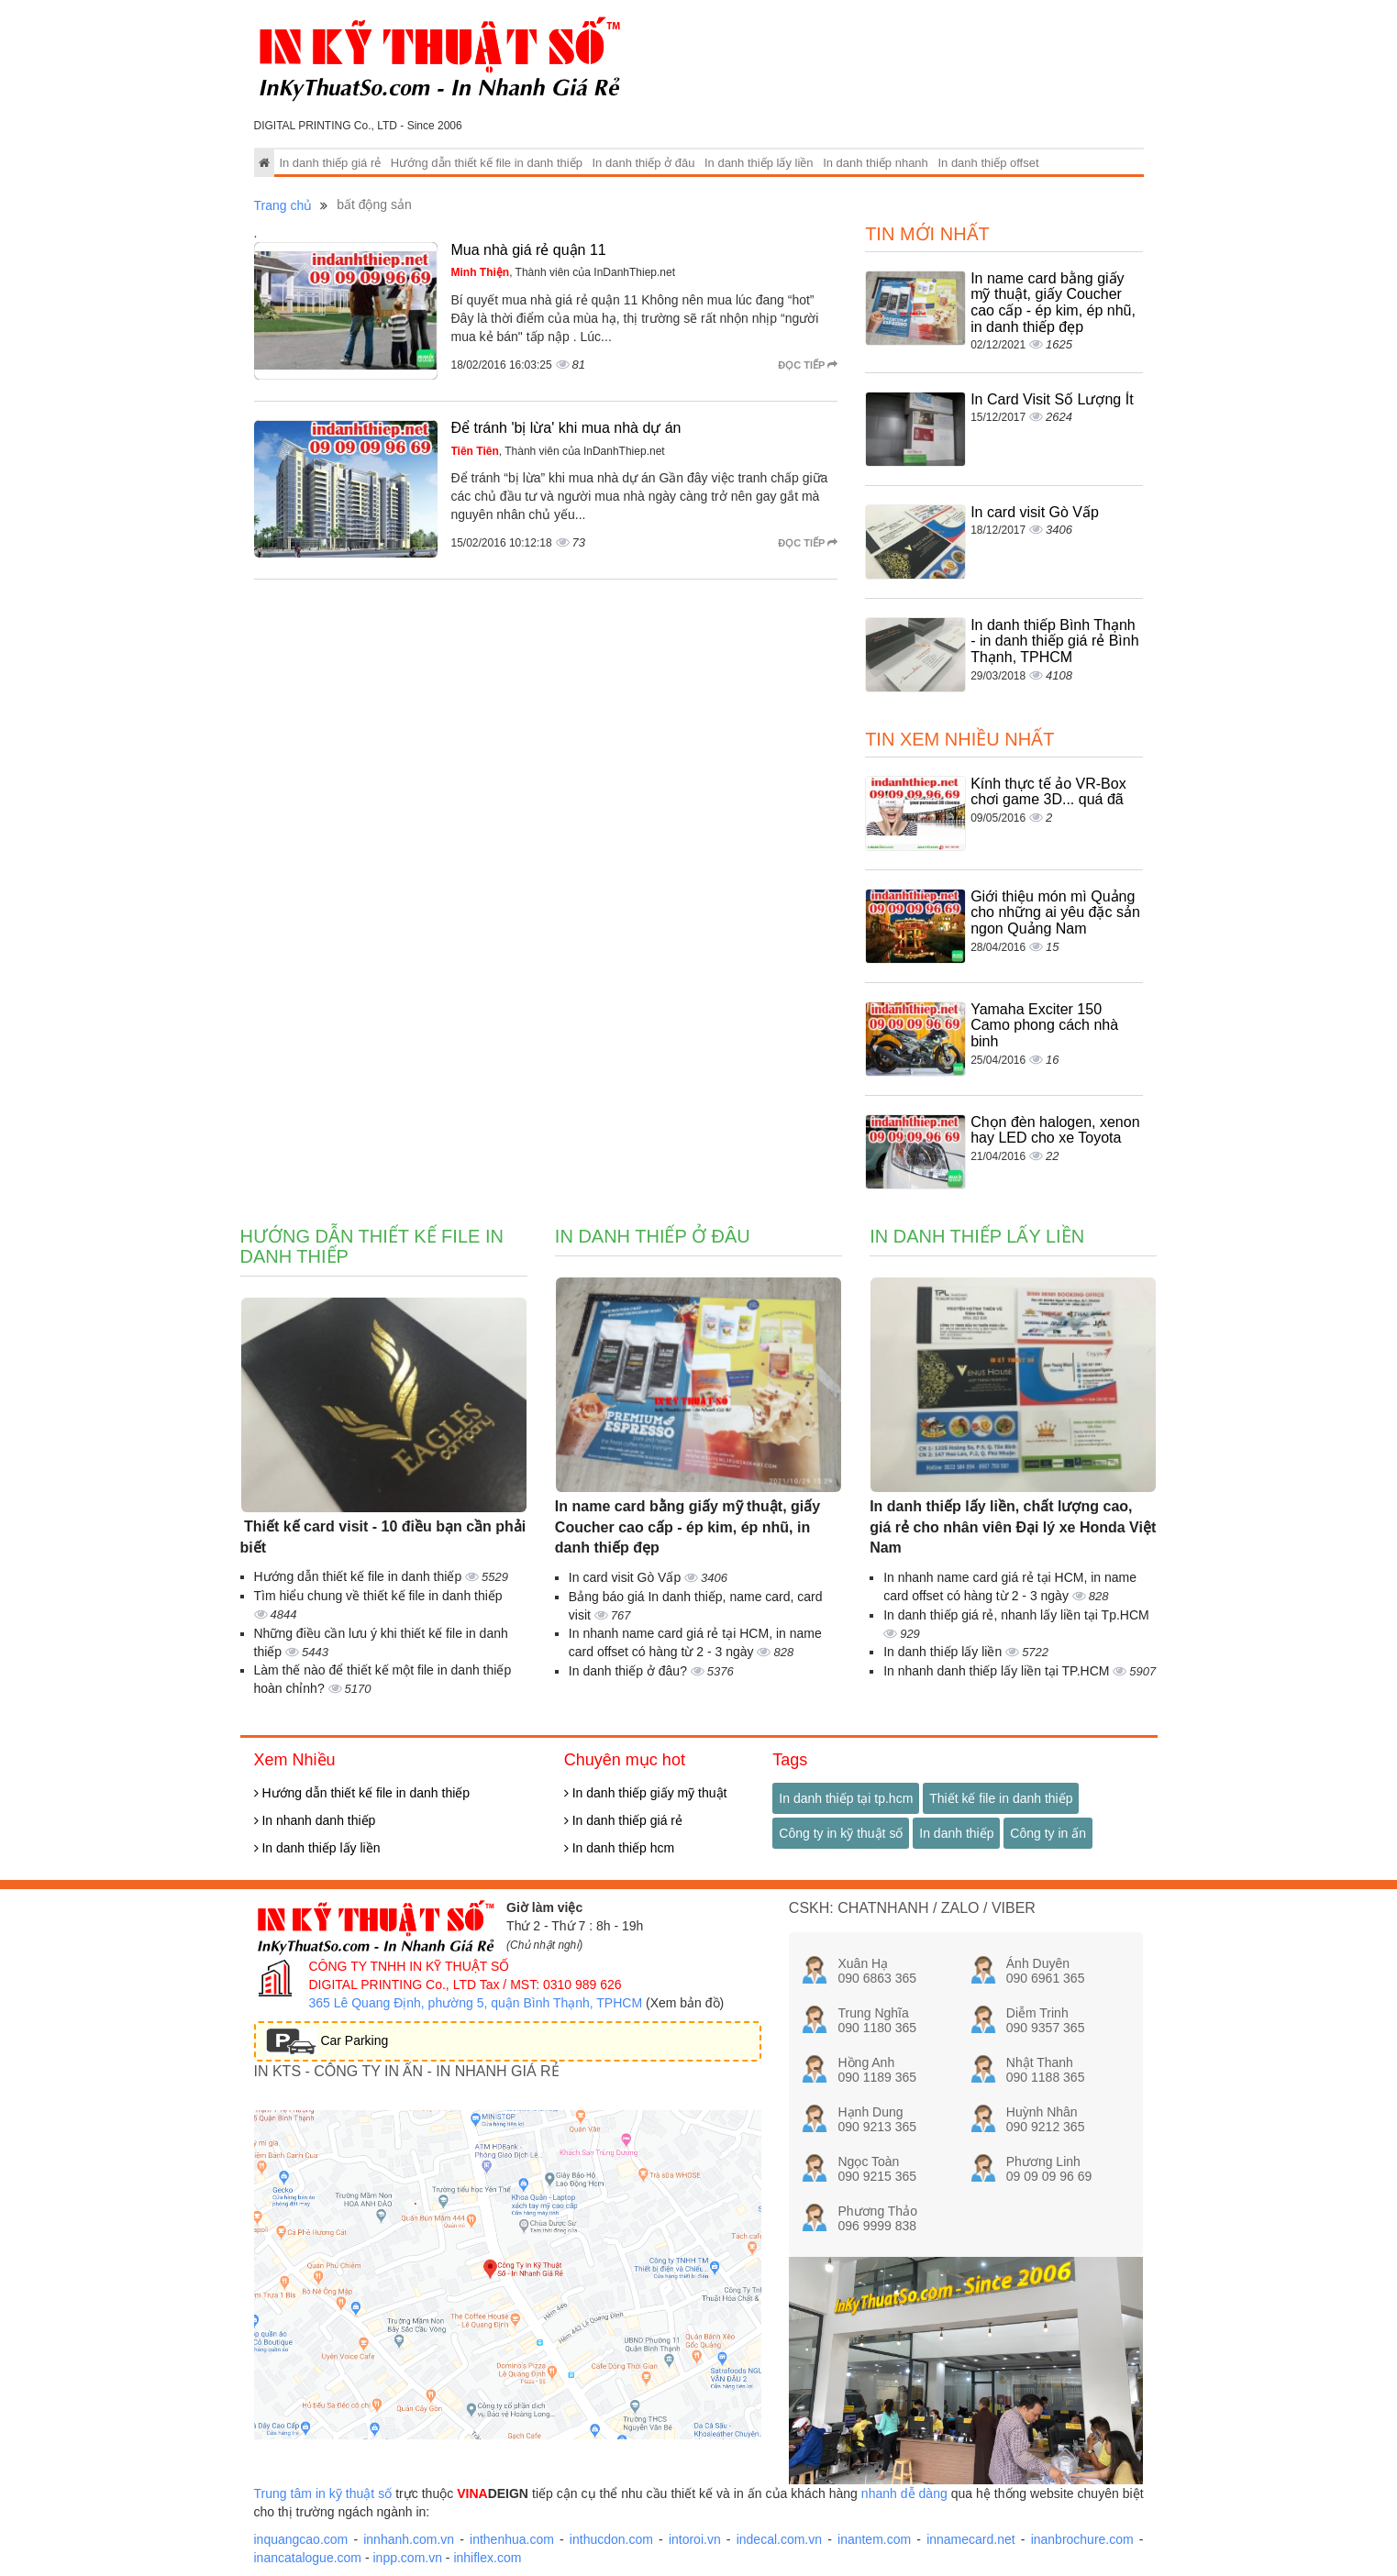 The height and width of the screenshot is (2576, 1397). I want to click on In name card bằng giấy mỹ thuật, giấy Coucher cao cấp - ép kim, ép nhũ, in danh thiếp đẹp, so click(1053, 303).